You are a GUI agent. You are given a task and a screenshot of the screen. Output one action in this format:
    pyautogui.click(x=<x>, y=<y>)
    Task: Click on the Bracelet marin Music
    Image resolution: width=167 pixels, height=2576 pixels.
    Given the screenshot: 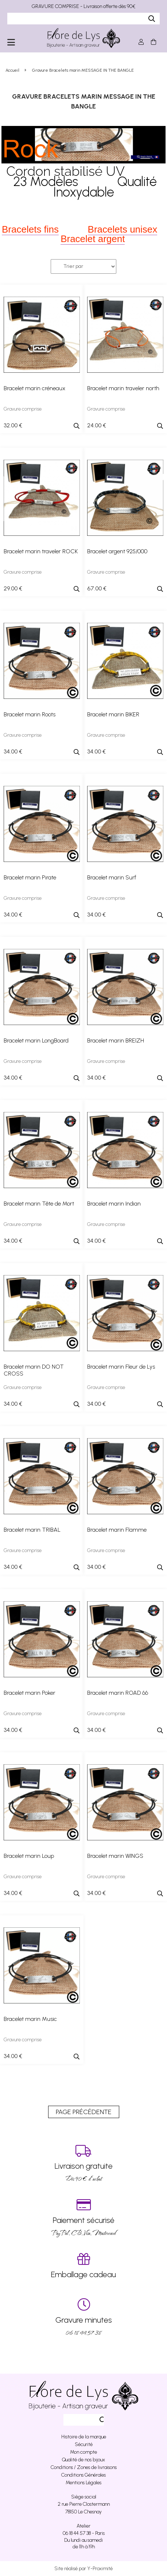 What is the action you would take?
    pyautogui.click(x=30, y=2018)
    